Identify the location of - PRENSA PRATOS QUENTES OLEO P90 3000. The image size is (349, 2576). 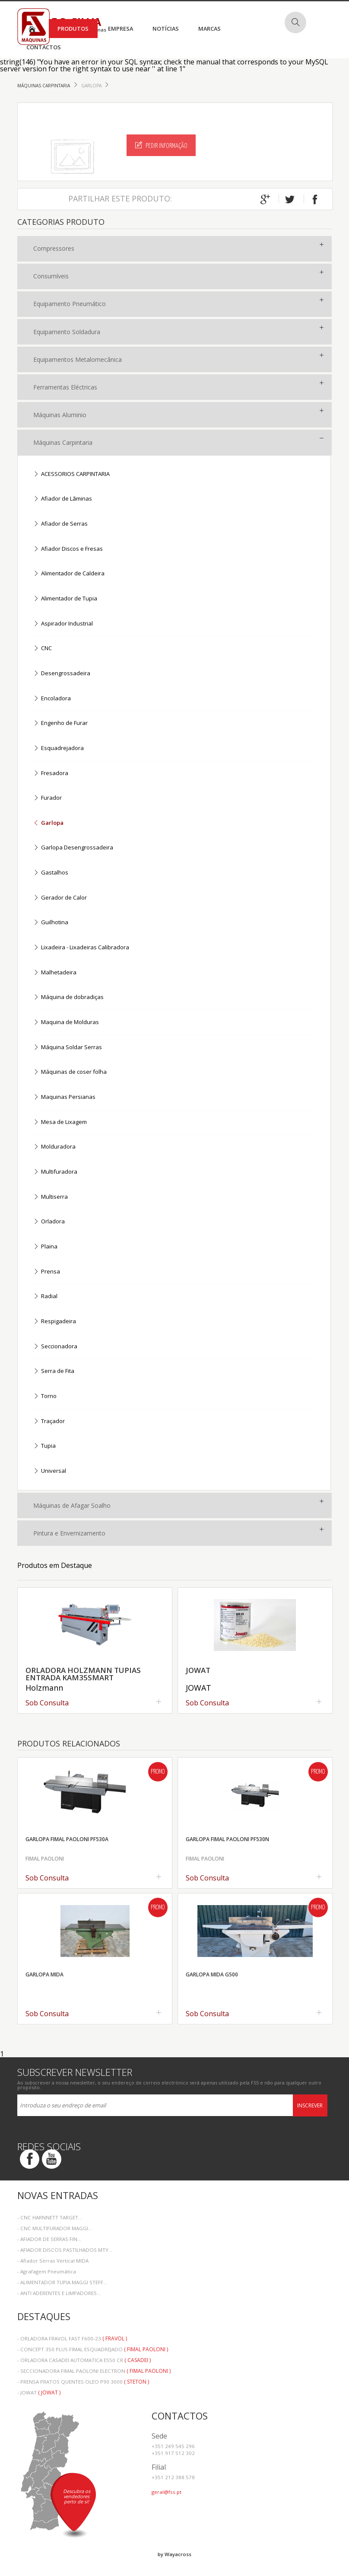
(83, 2381).